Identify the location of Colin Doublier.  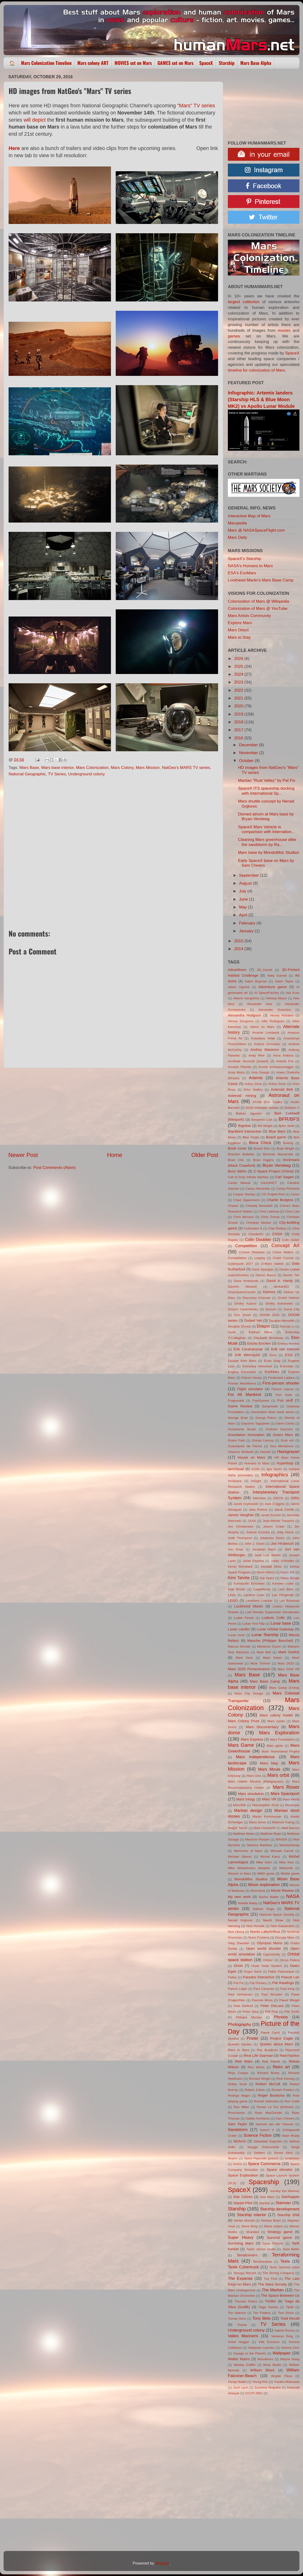
(258, 1239).